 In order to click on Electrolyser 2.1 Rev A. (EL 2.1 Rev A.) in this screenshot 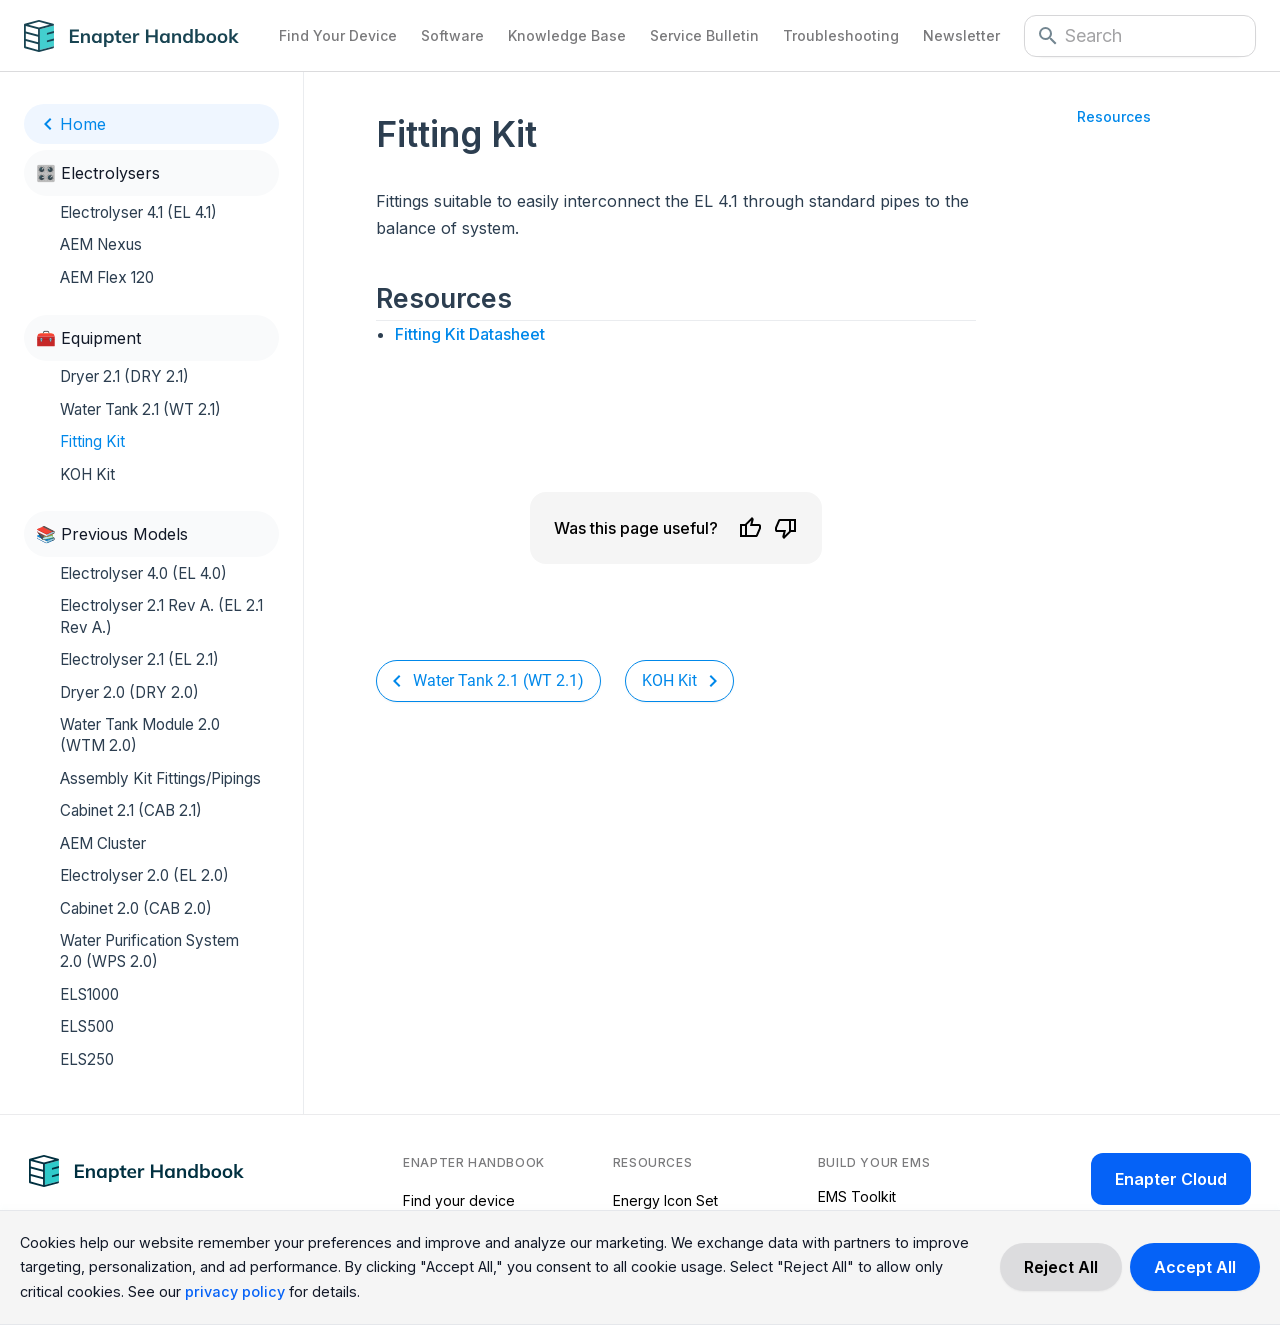, I will do `click(161, 616)`.